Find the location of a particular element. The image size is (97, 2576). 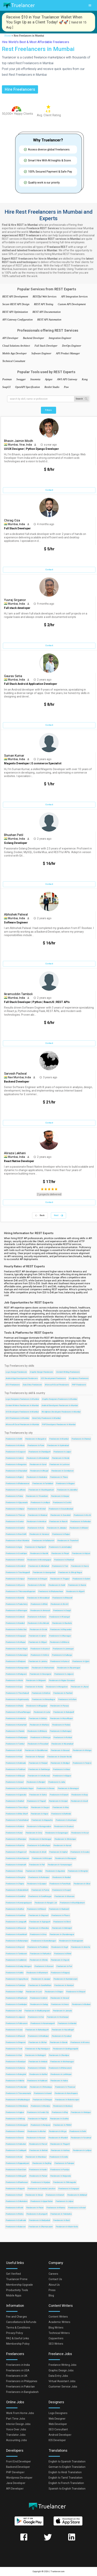

Freelancers in Bellary is located at coordinates (37, 1718).